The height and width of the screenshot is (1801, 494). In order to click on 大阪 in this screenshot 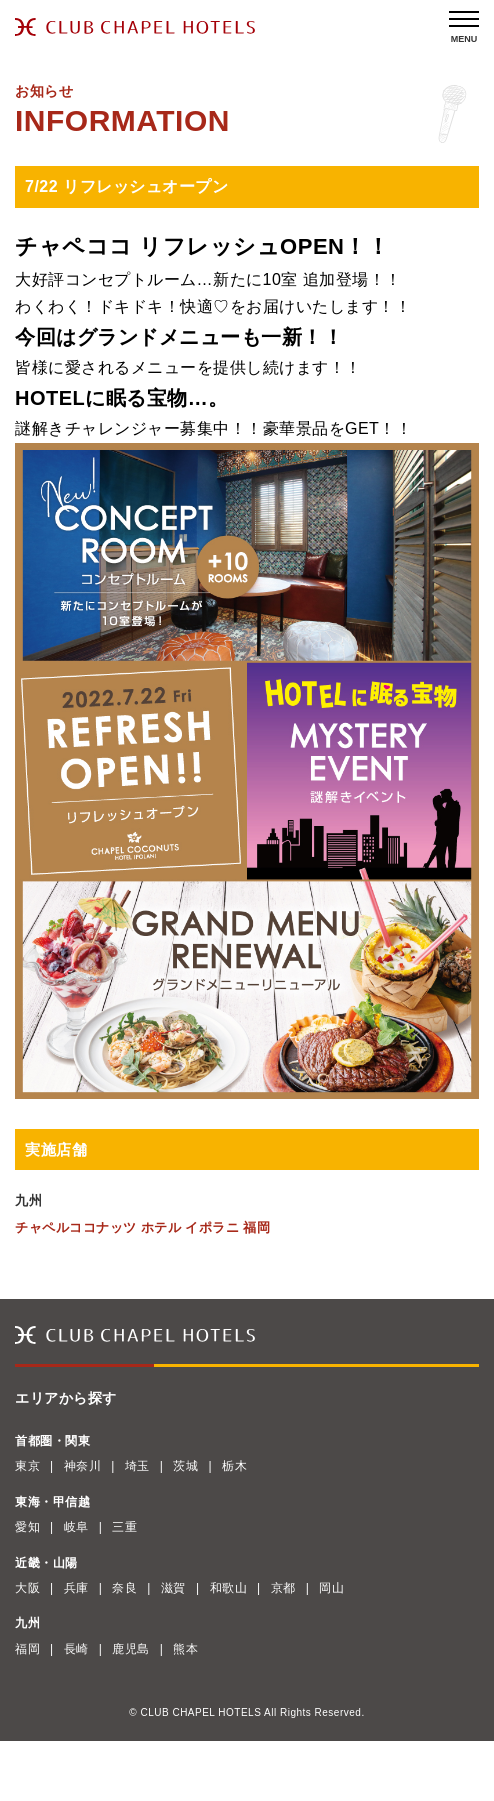, I will do `click(27, 1588)`.